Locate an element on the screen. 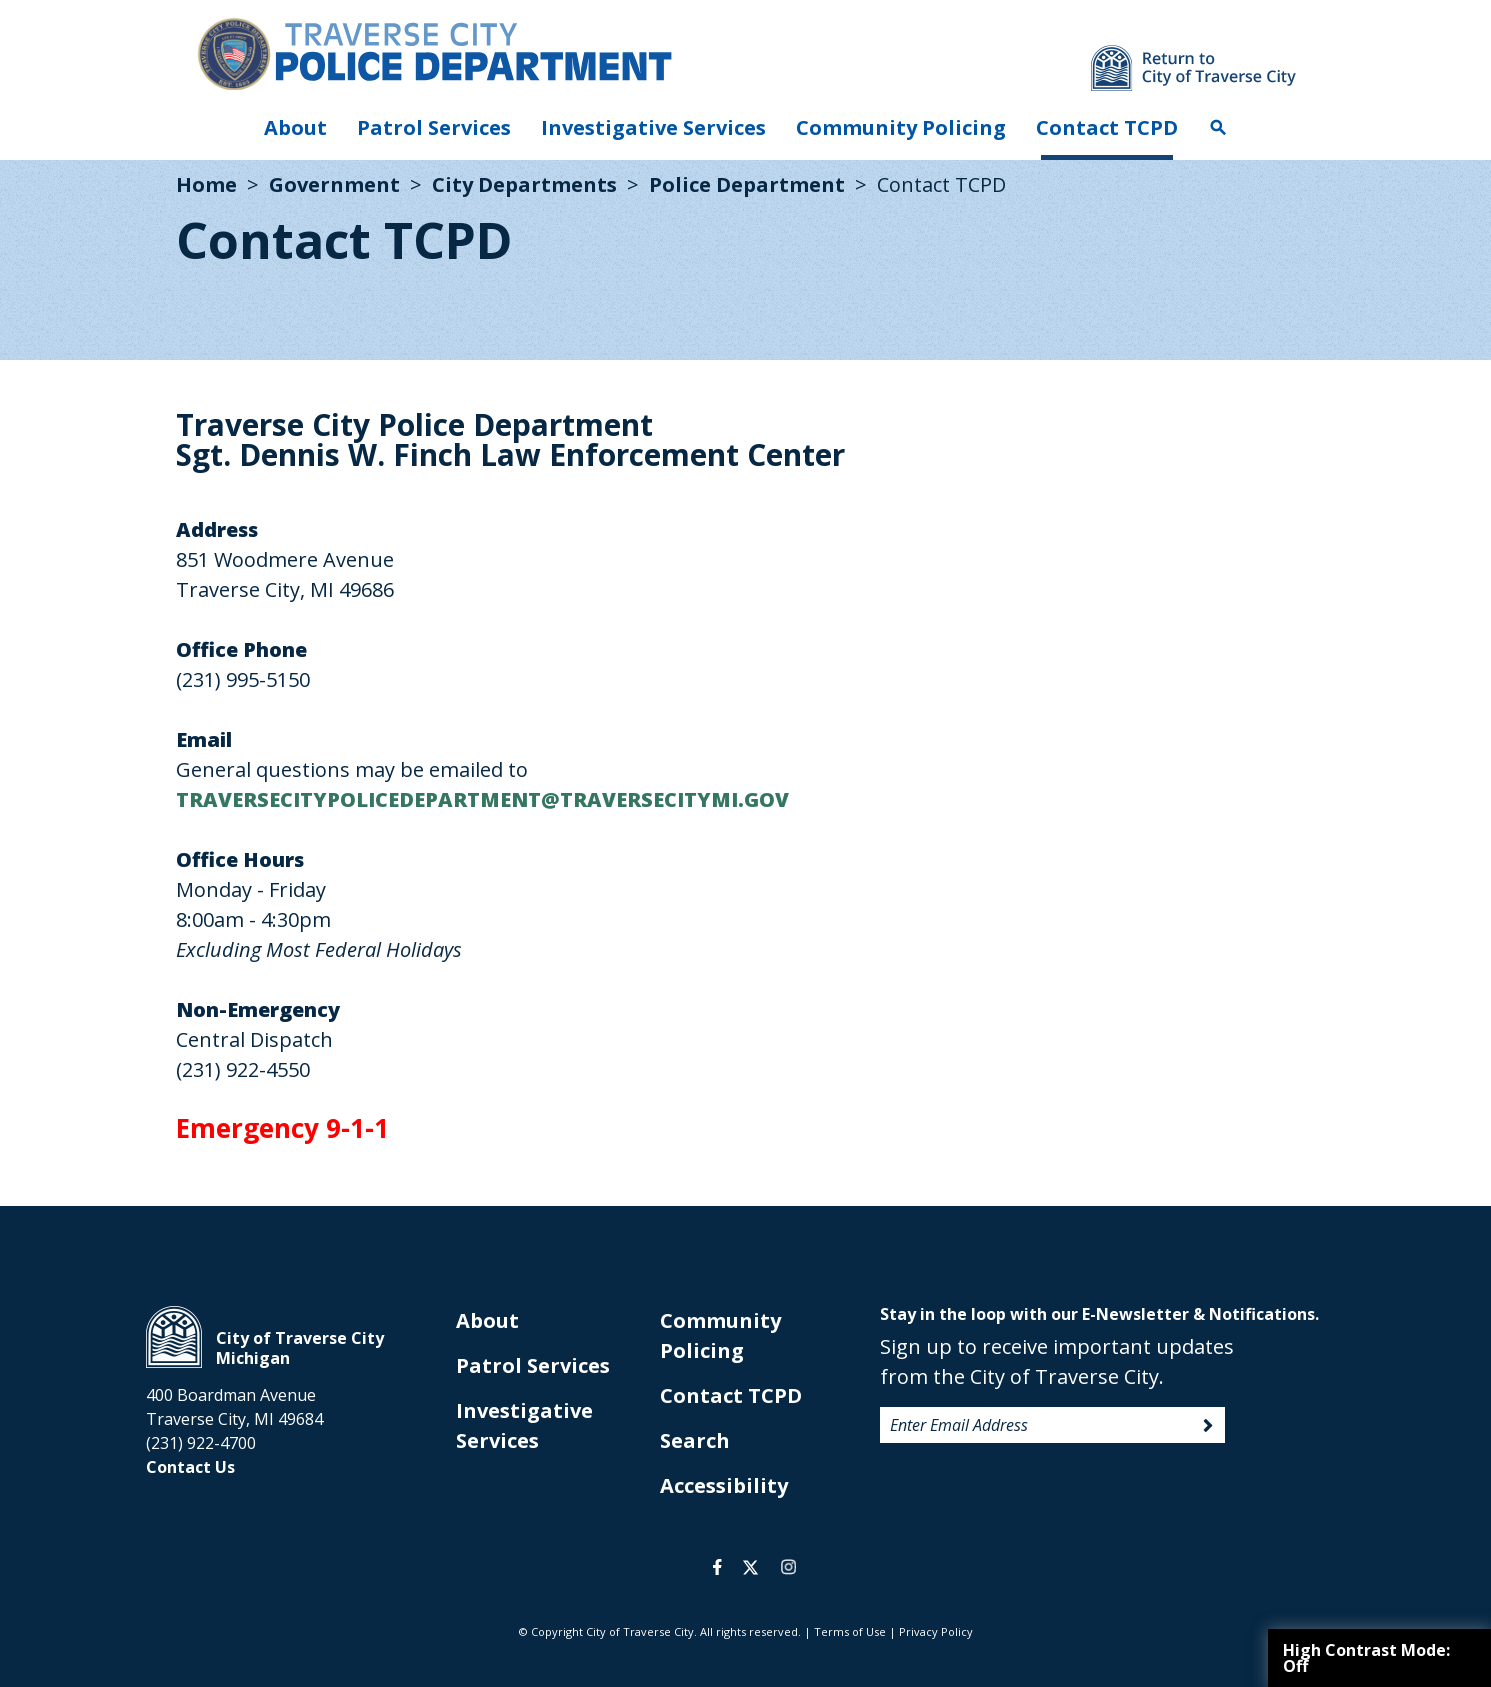 The image size is (1491, 1687). Search is located at coordinates (1218, 128).